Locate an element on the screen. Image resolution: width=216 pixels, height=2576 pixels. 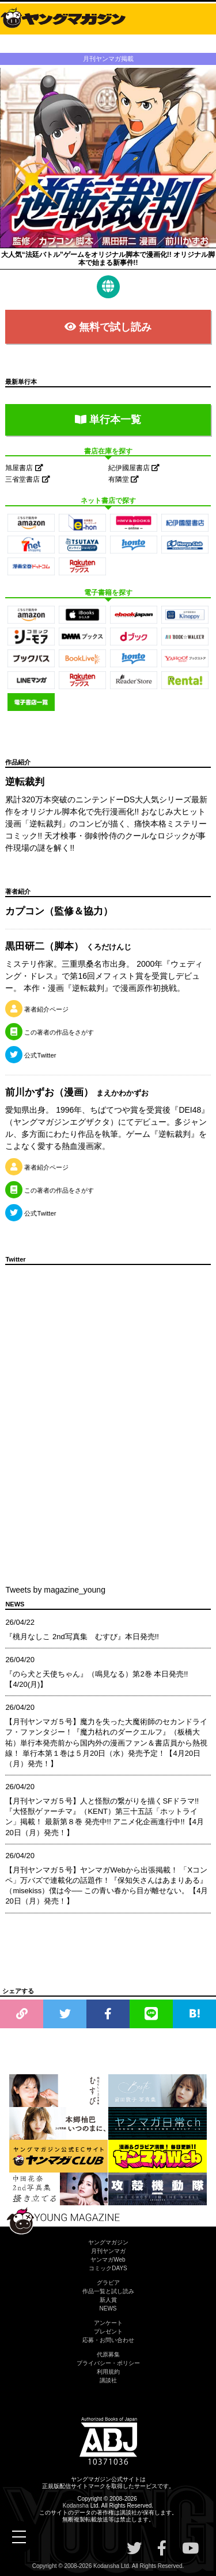
旭屋書店 is located at coordinates (24, 468).